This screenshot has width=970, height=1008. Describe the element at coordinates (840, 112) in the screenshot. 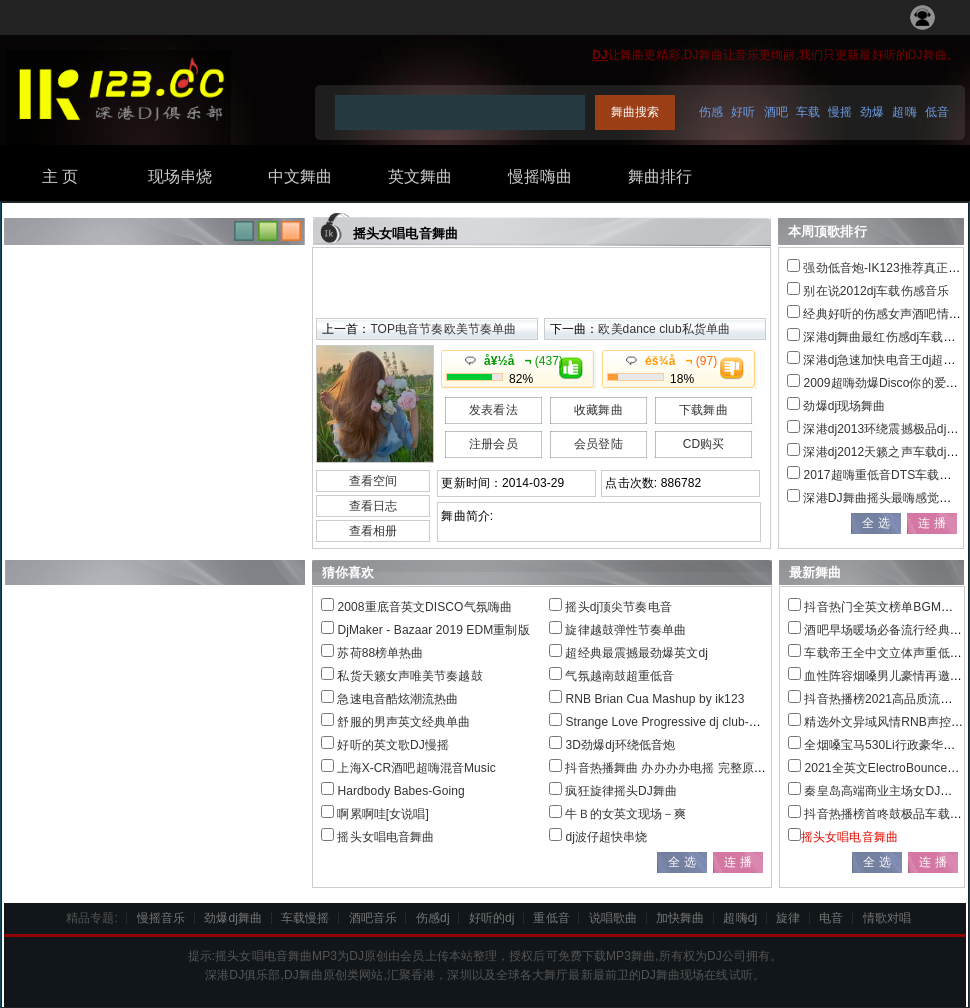

I see `慢摇` at that location.